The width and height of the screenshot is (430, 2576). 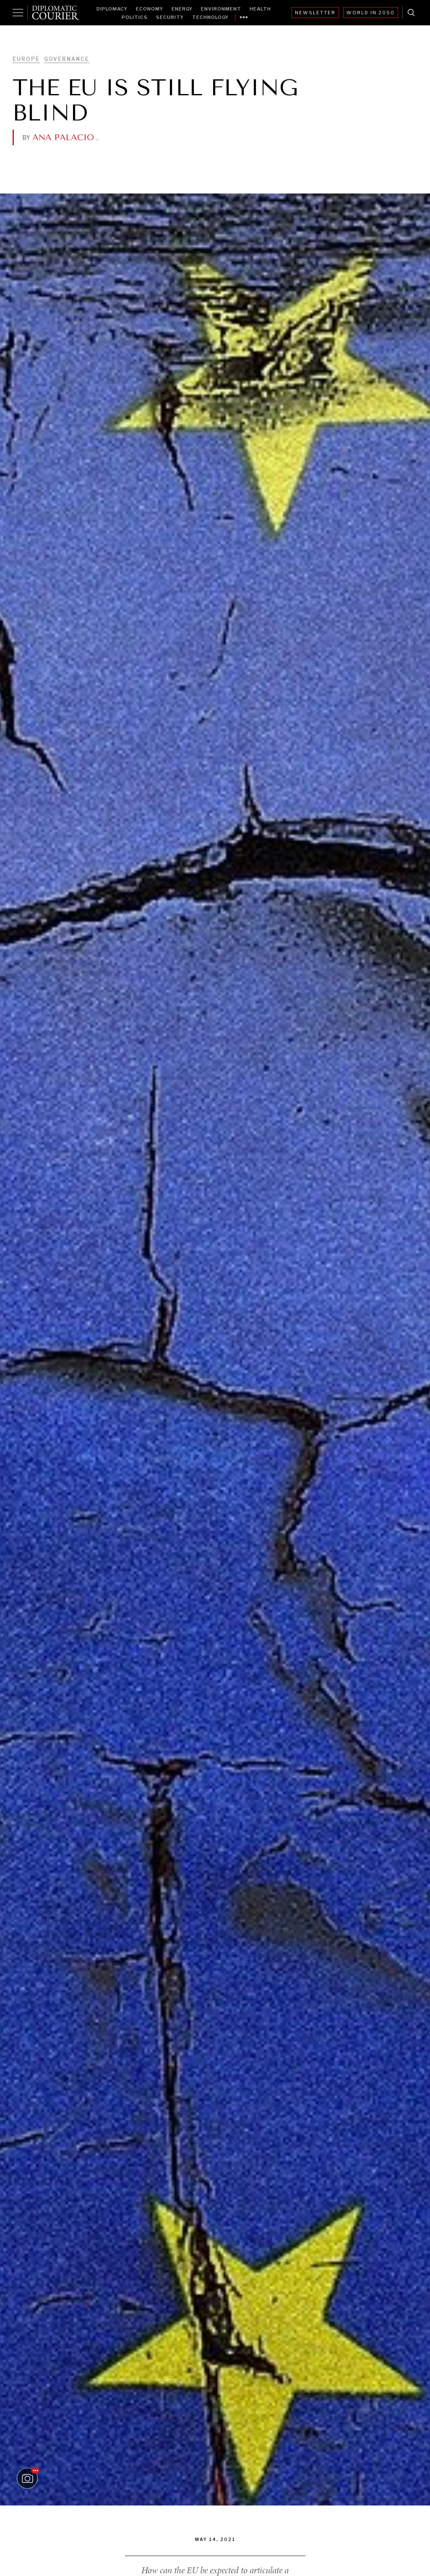 I want to click on Technology, so click(x=210, y=17).